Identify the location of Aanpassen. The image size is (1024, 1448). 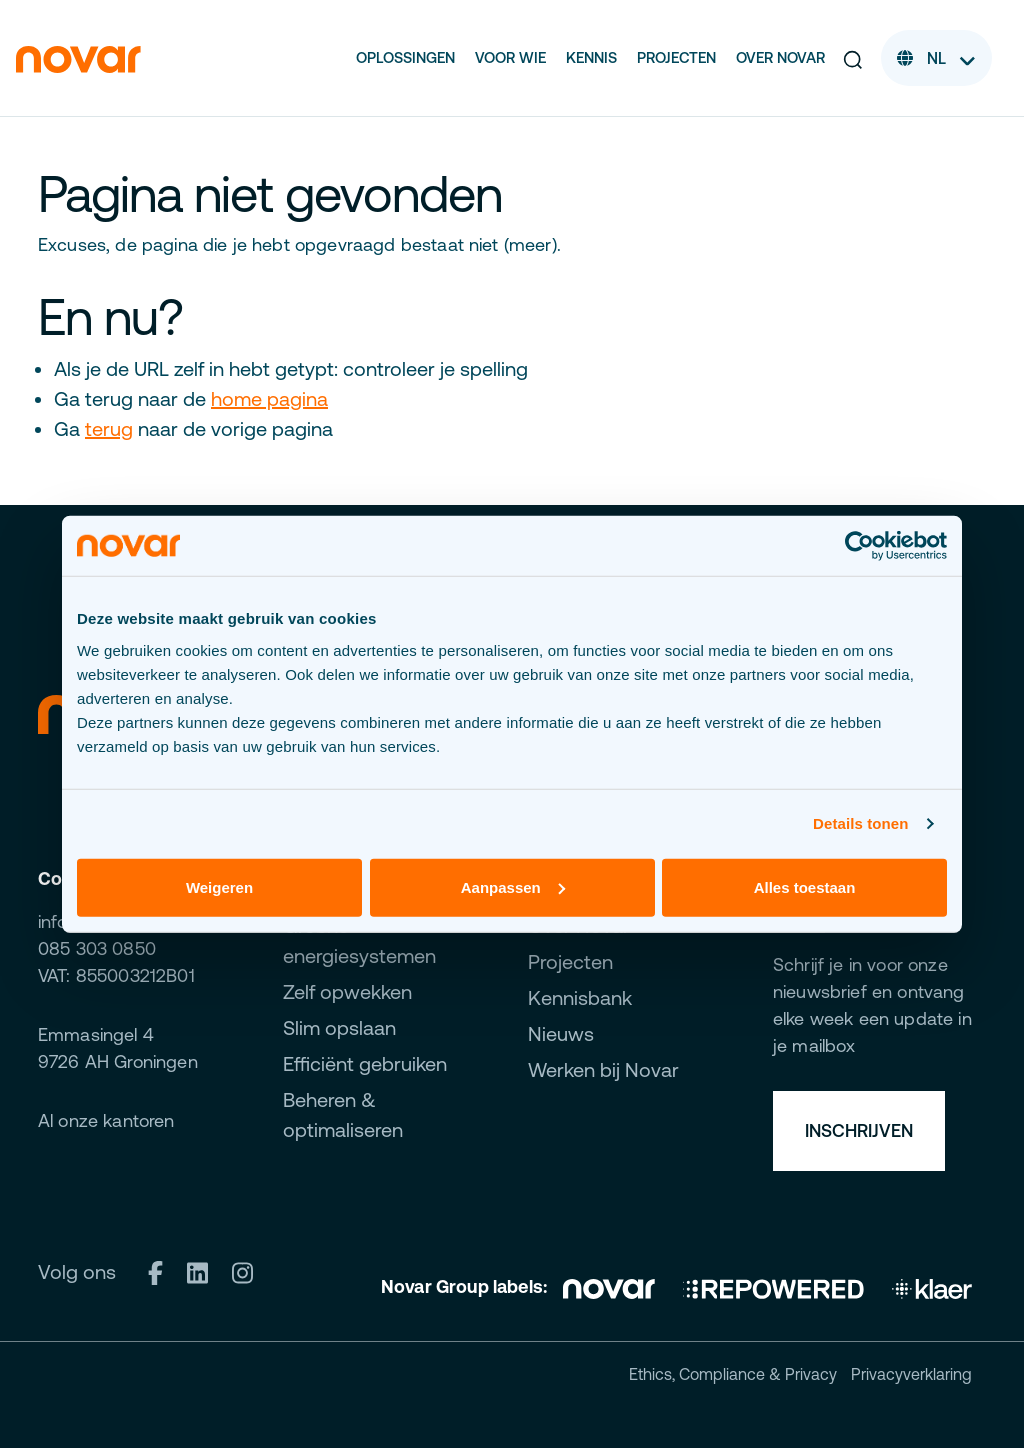
(513, 886).